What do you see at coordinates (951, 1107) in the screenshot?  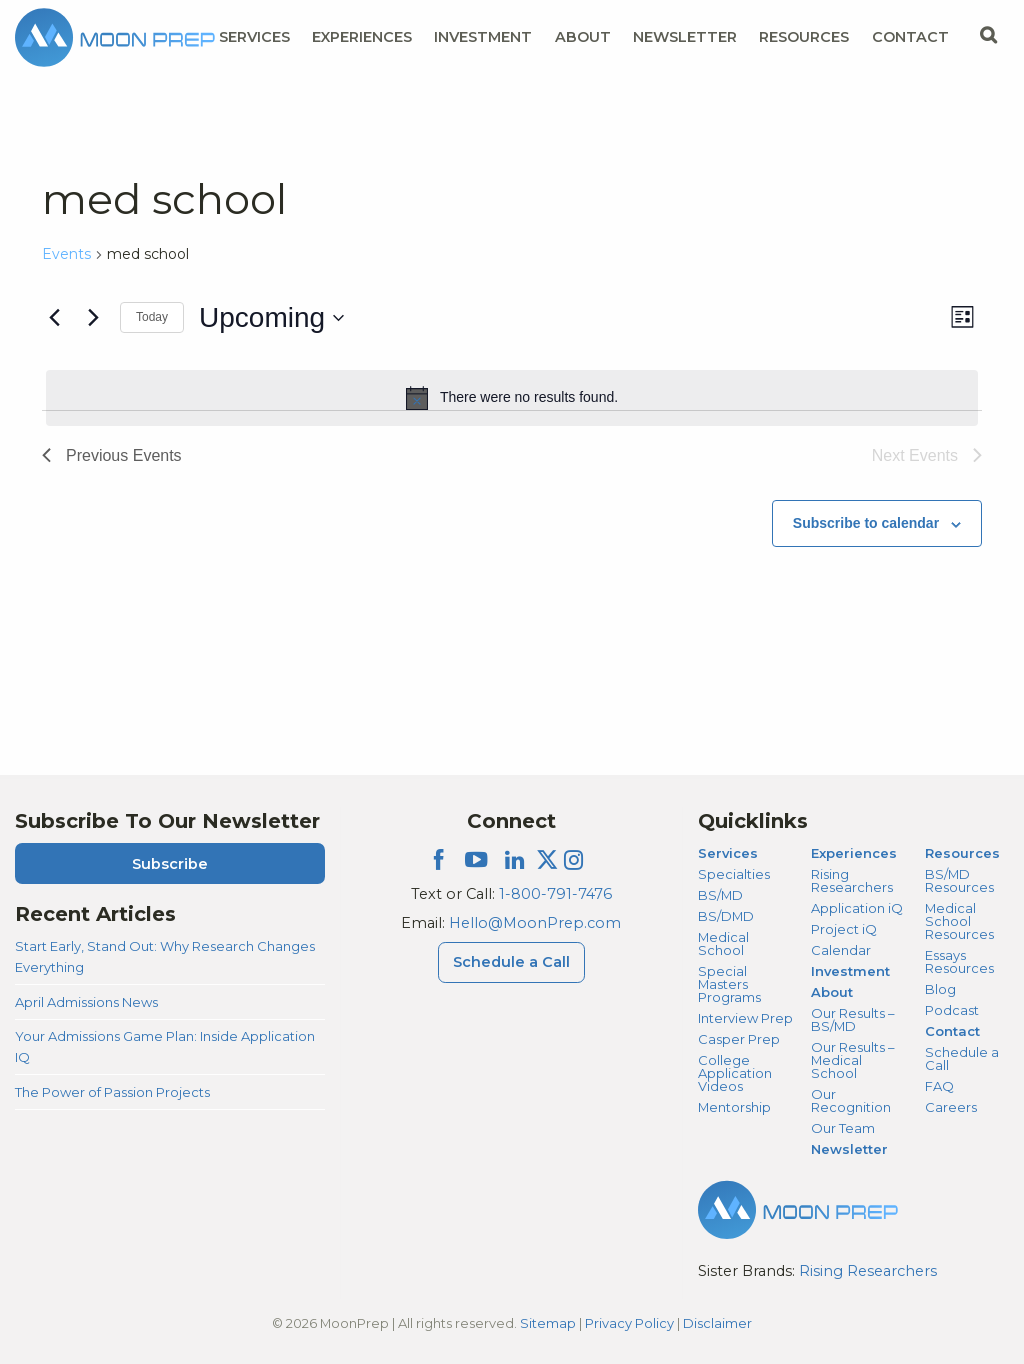 I see `Careers` at bounding box center [951, 1107].